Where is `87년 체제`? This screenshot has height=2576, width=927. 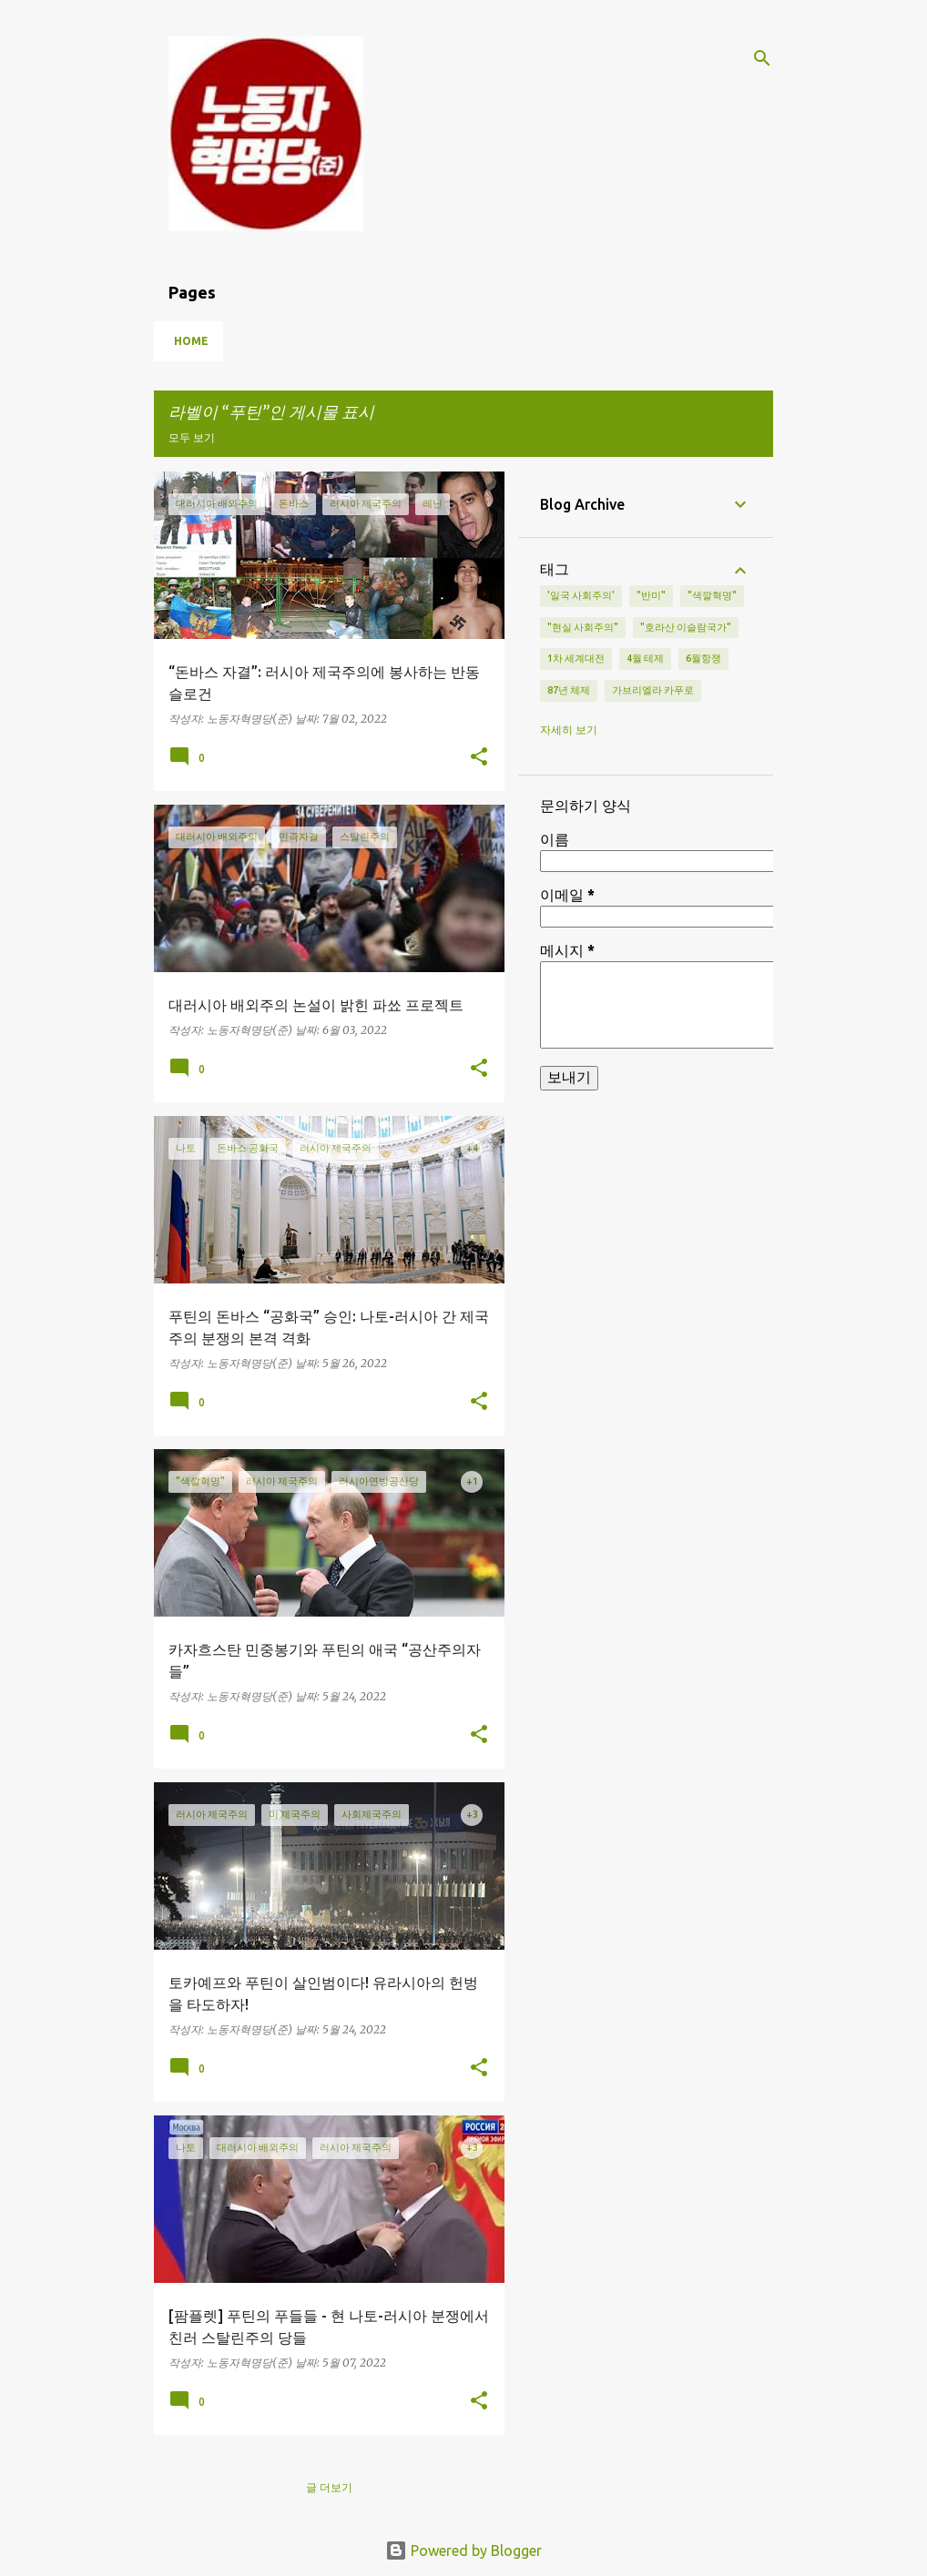 87년 체제 is located at coordinates (568, 690).